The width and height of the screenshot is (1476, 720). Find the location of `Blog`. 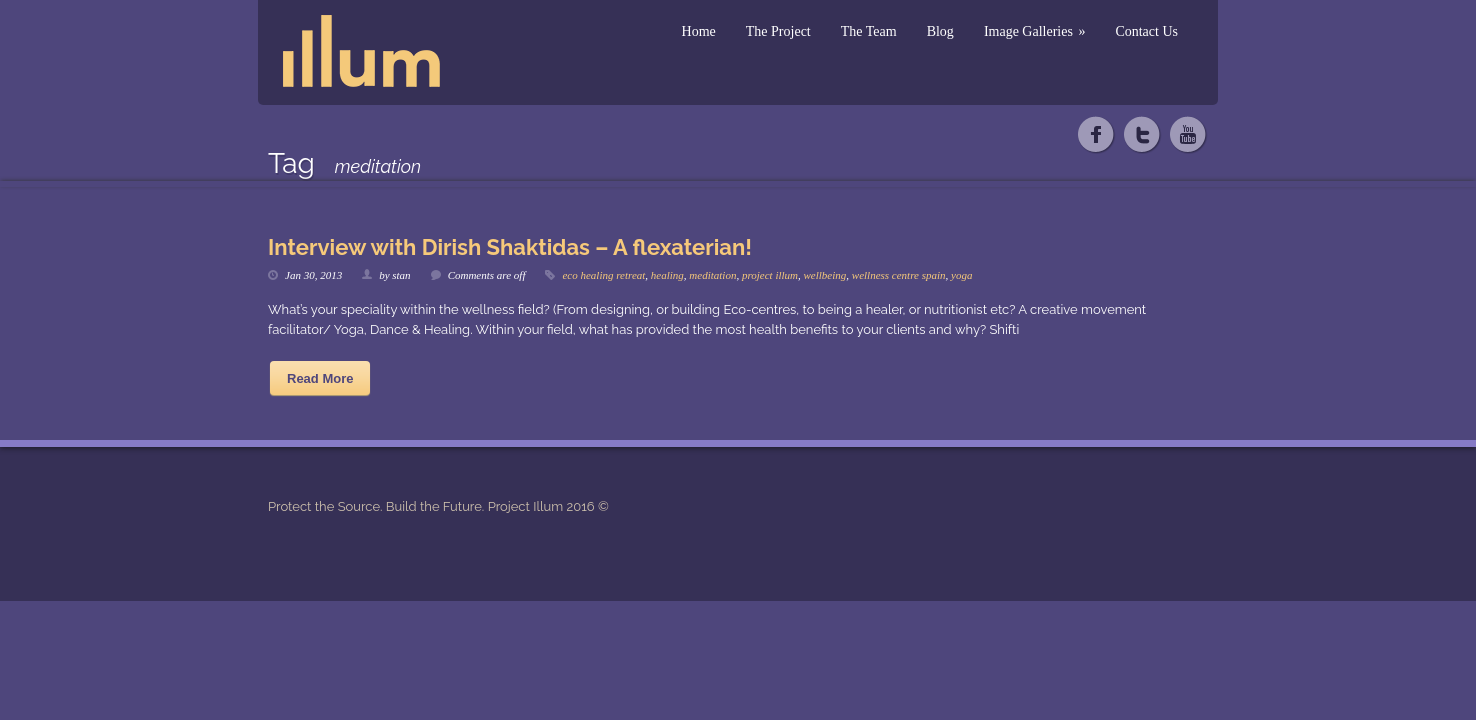

Blog is located at coordinates (940, 31).